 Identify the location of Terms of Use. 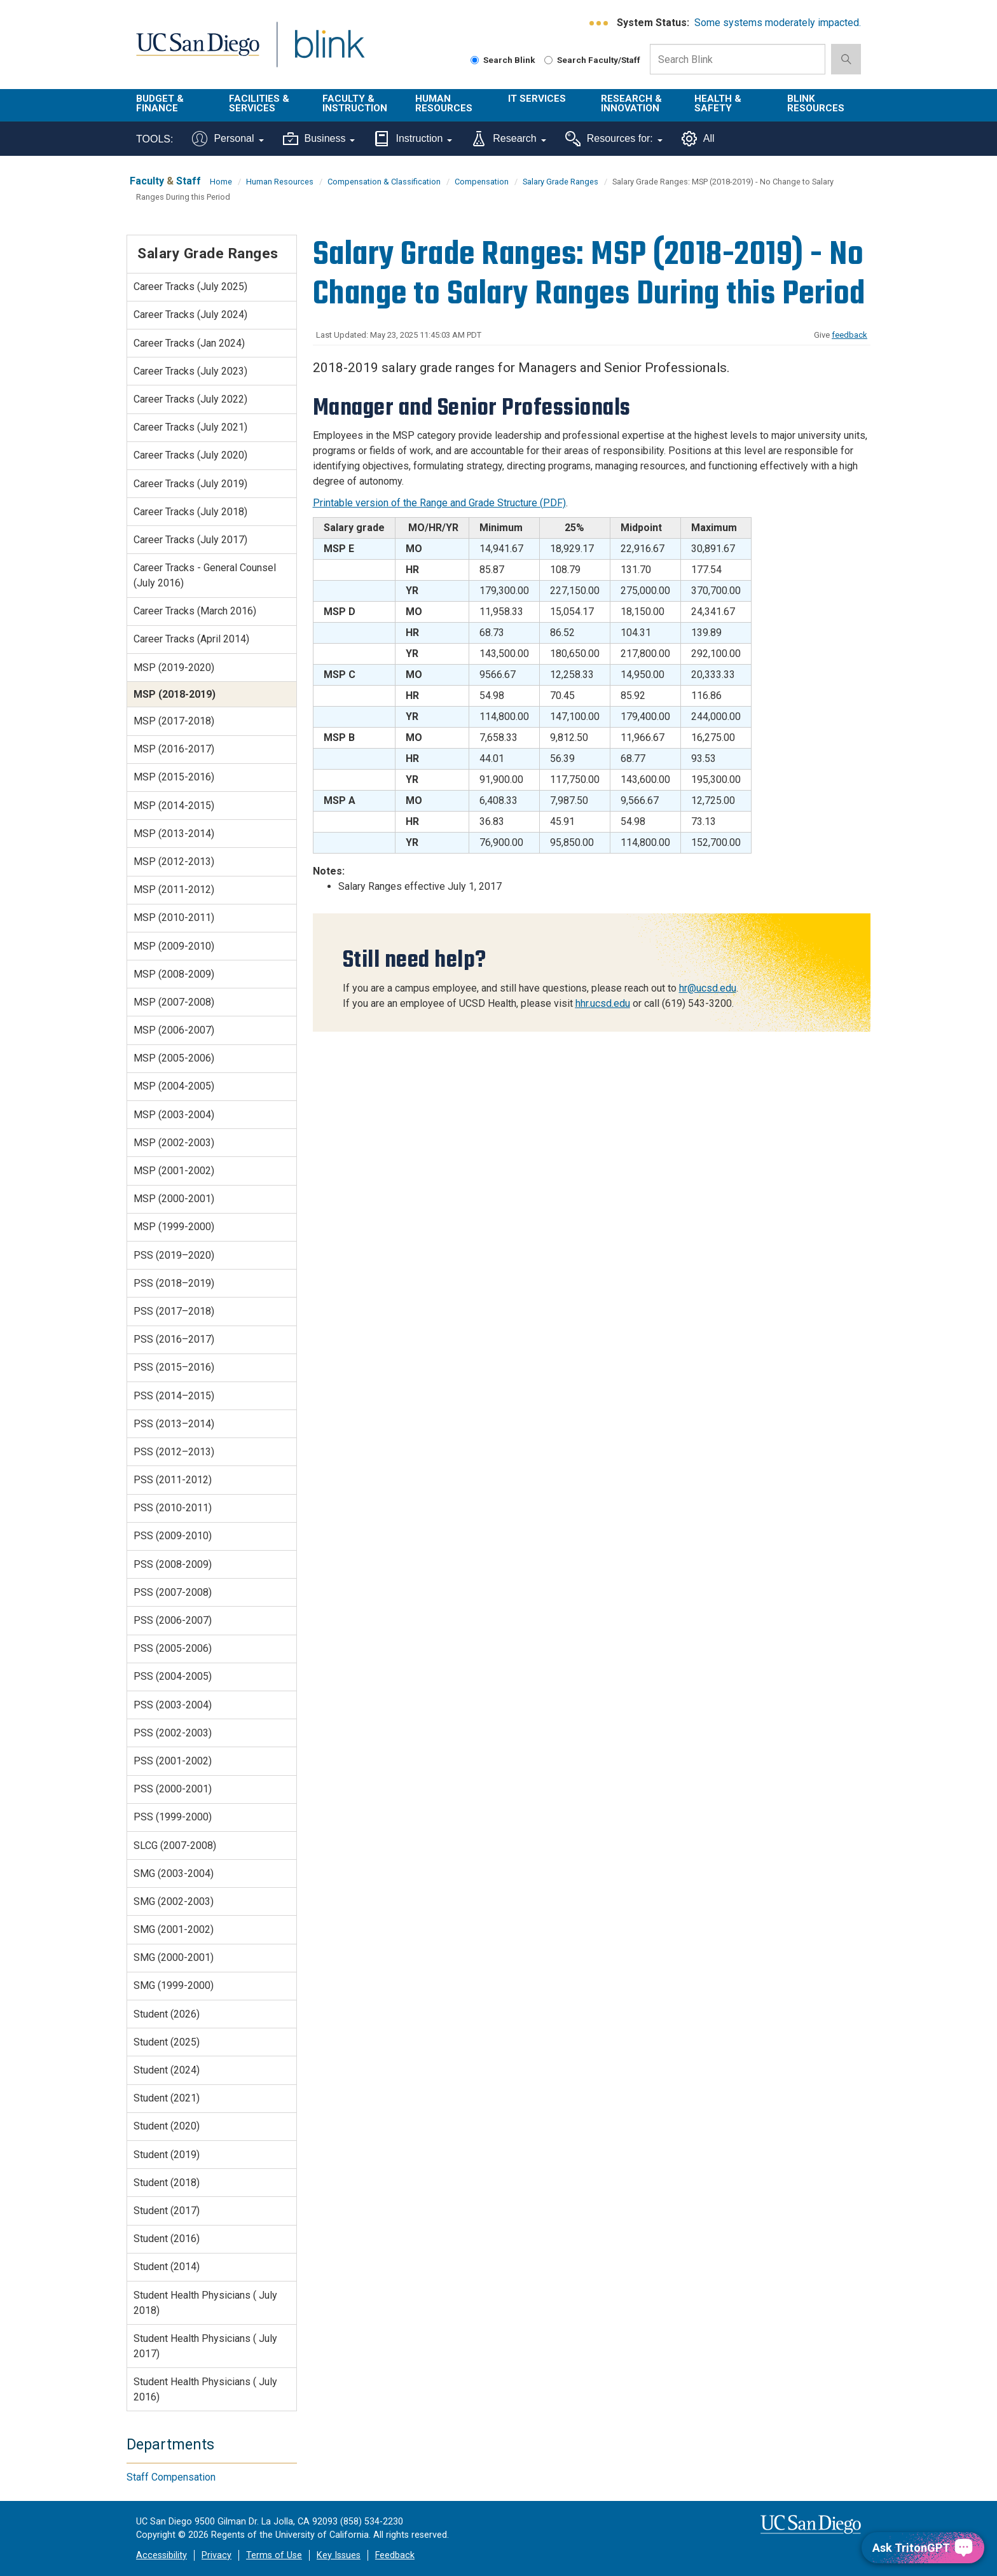
(274, 2555).